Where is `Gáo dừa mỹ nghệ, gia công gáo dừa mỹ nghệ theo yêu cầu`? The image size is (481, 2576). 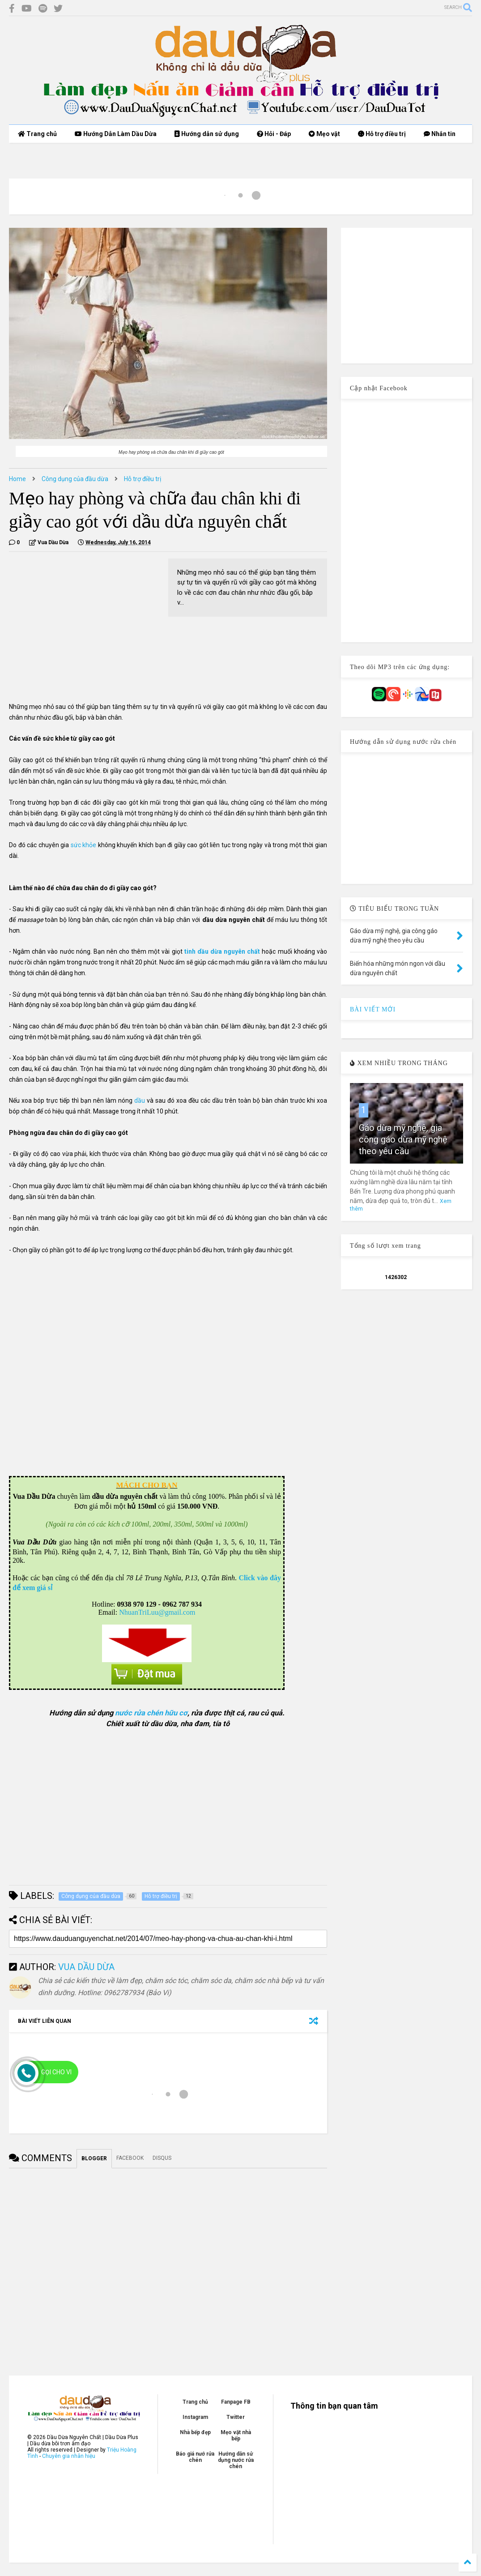
Gáo dừa mỹ nghệ, gia công gáo dừa mỹ nghệ theo yêu cầu is located at coordinates (403, 1139).